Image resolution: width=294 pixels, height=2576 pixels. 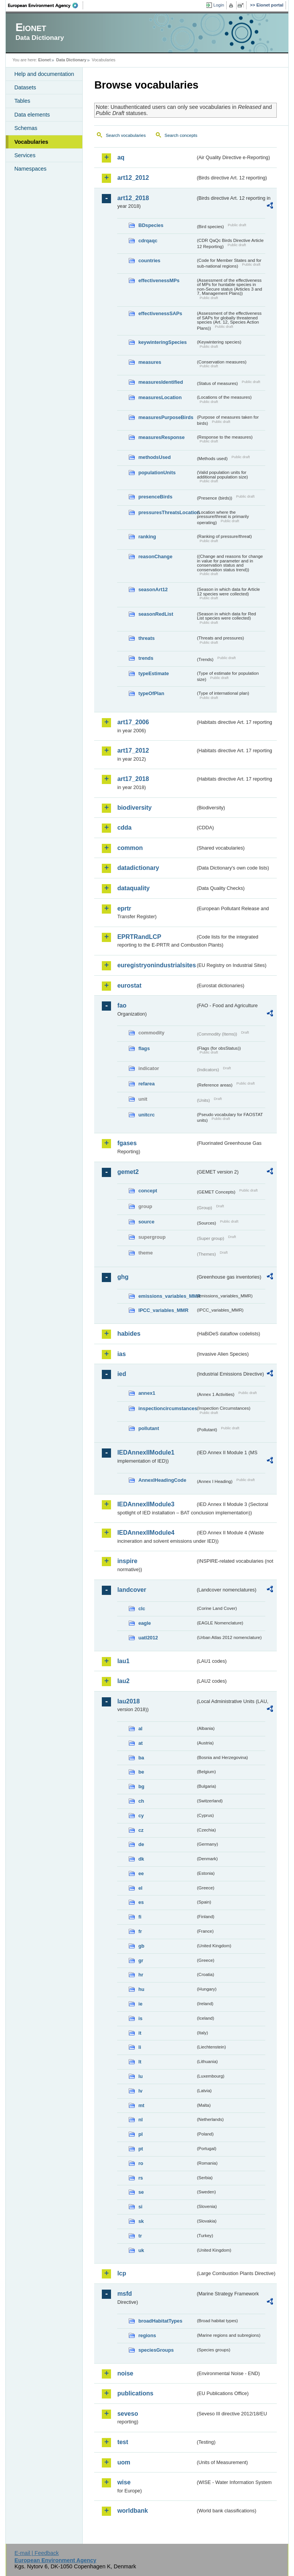 What do you see at coordinates (159, 397) in the screenshot?
I see `measuresLocation` at bounding box center [159, 397].